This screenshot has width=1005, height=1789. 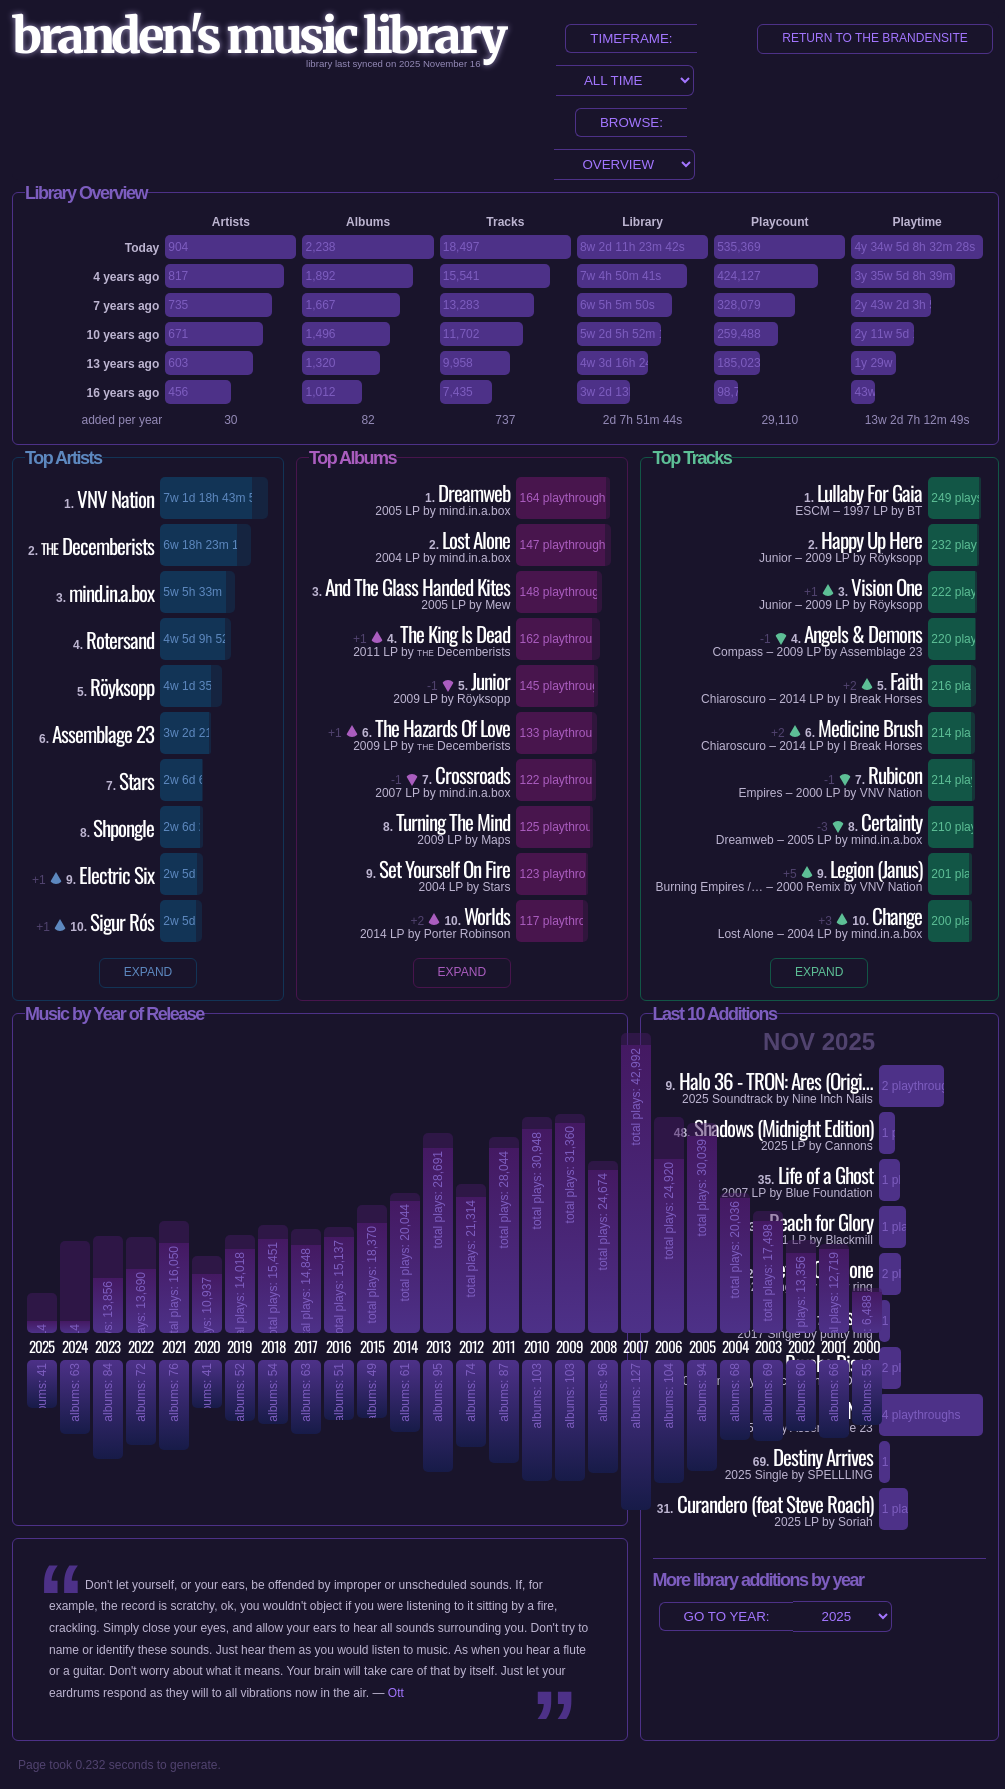 I want to click on 2004, so click(x=388, y=558).